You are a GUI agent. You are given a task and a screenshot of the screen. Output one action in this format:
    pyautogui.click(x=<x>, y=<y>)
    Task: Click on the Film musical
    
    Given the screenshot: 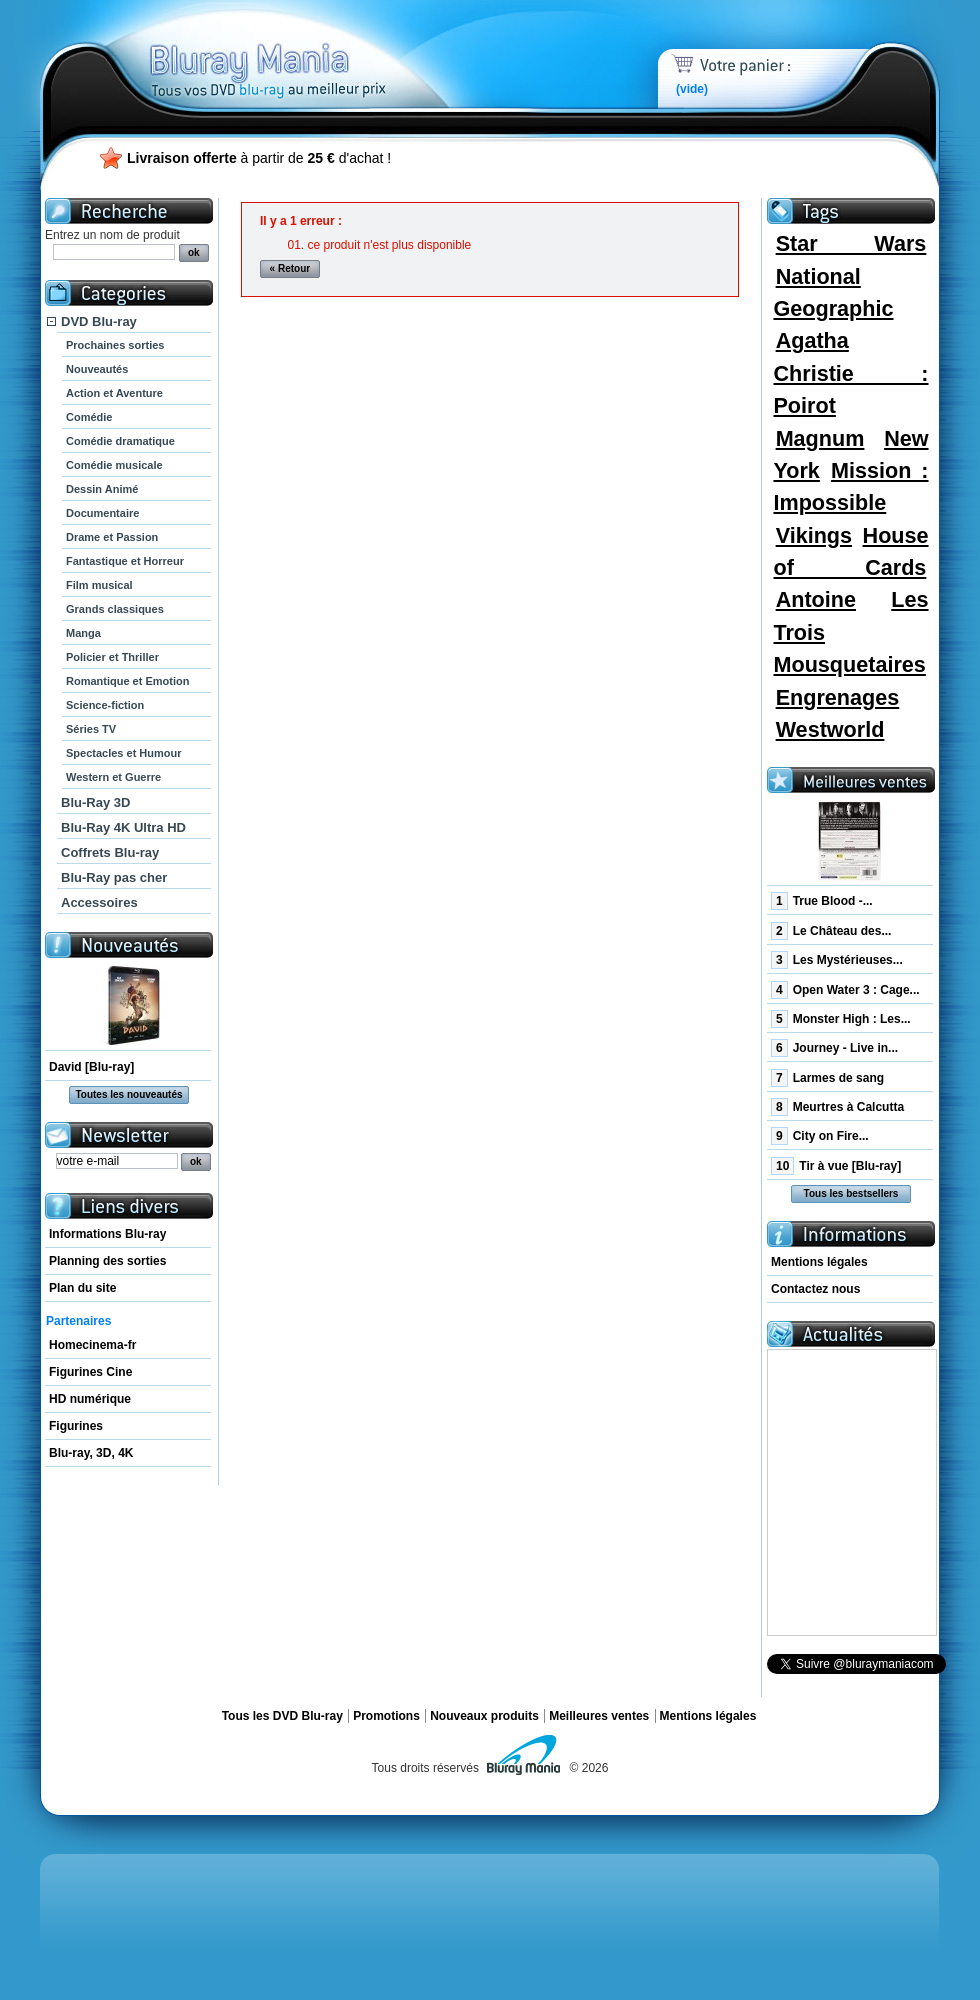 What is the action you would take?
    pyautogui.click(x=99, y=585)
    